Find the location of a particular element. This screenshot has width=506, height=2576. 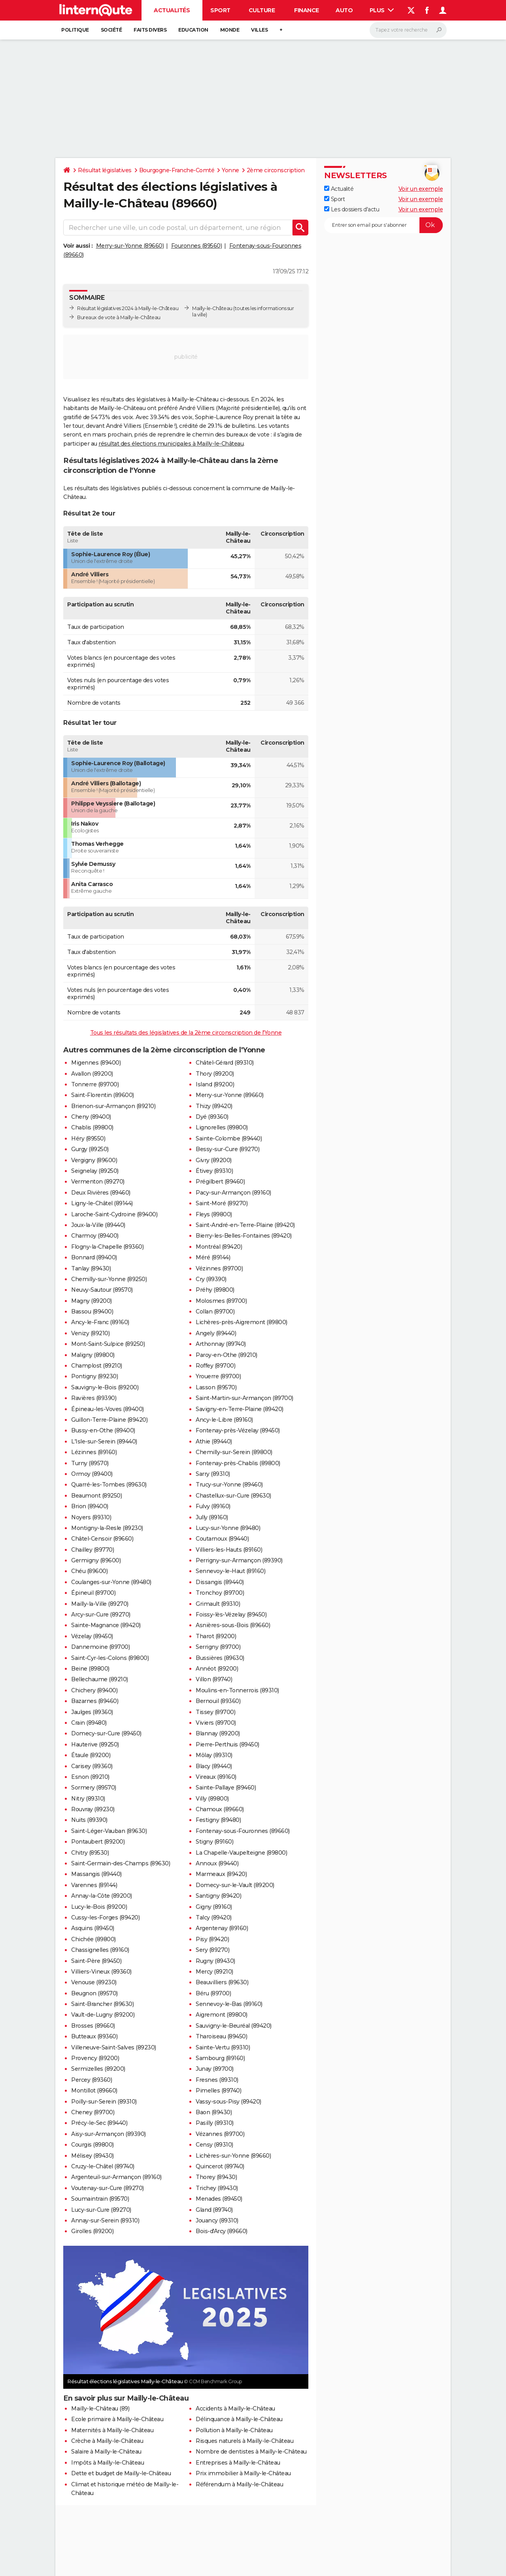

Molosmes (89700) is located at coordinates (221, 1300).